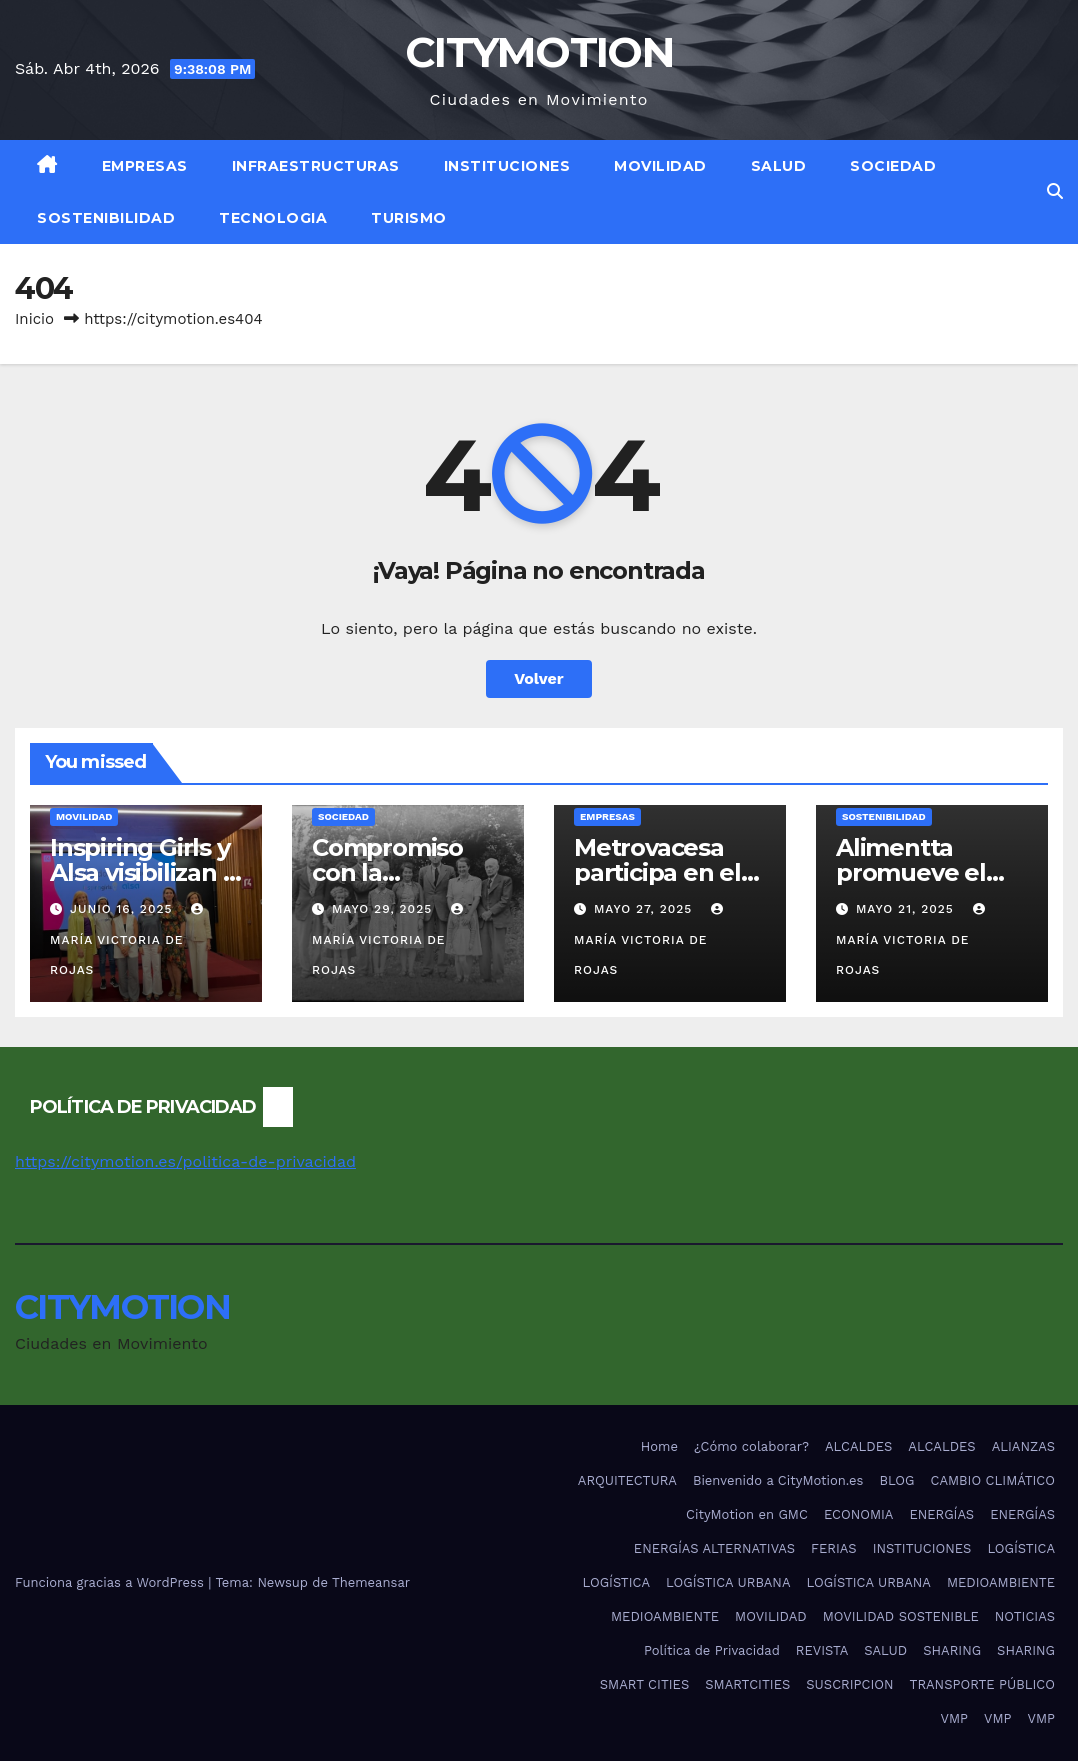 The image size is (1078, 1761). Describe the element at coordinates (384, 909) in the screenshot. I see `mayo 29, 2025` at that location.